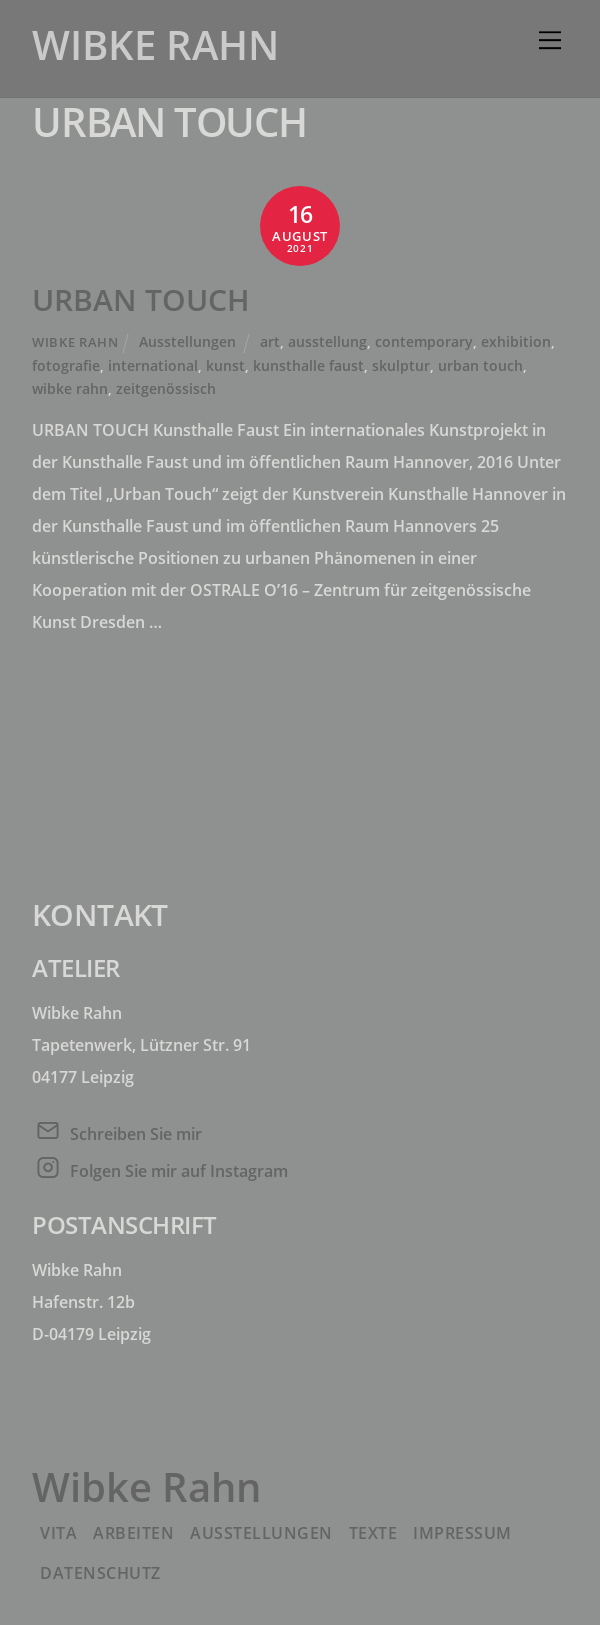 This screenshot has height=1625, width=600. What do you see at coordinates (100, 1573) in the screenshot?
I see `Datenschutz` at bounding box center [100, 1573].